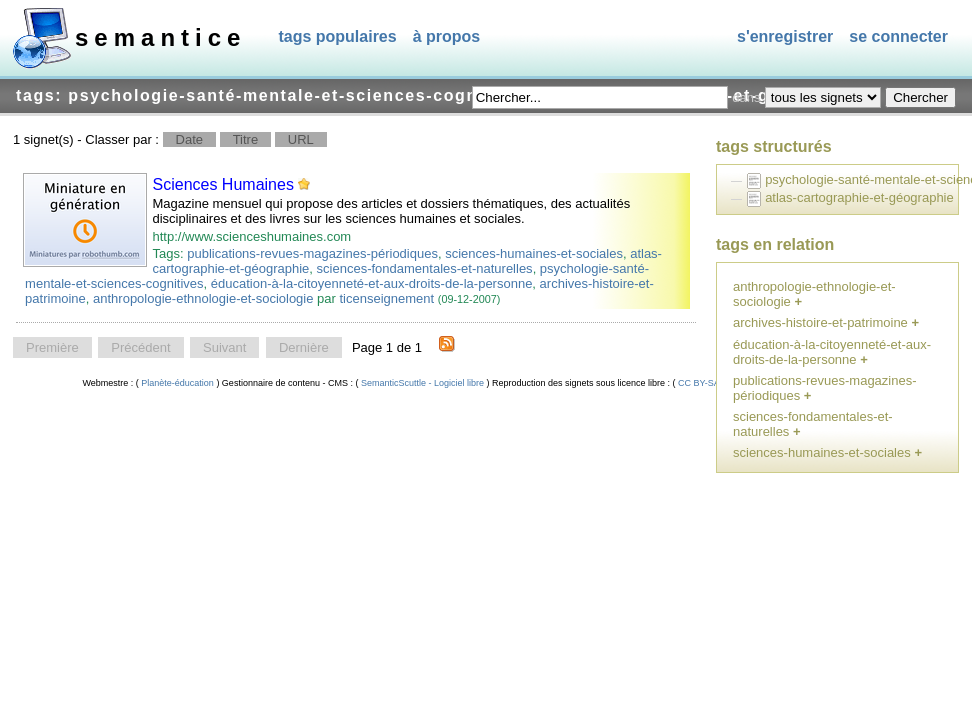 This screenshot has width=972, height=720. Describe the element at coordinates (534, 253) in the screenshot. I see `sciences-humaines-et-sociales` at that location.